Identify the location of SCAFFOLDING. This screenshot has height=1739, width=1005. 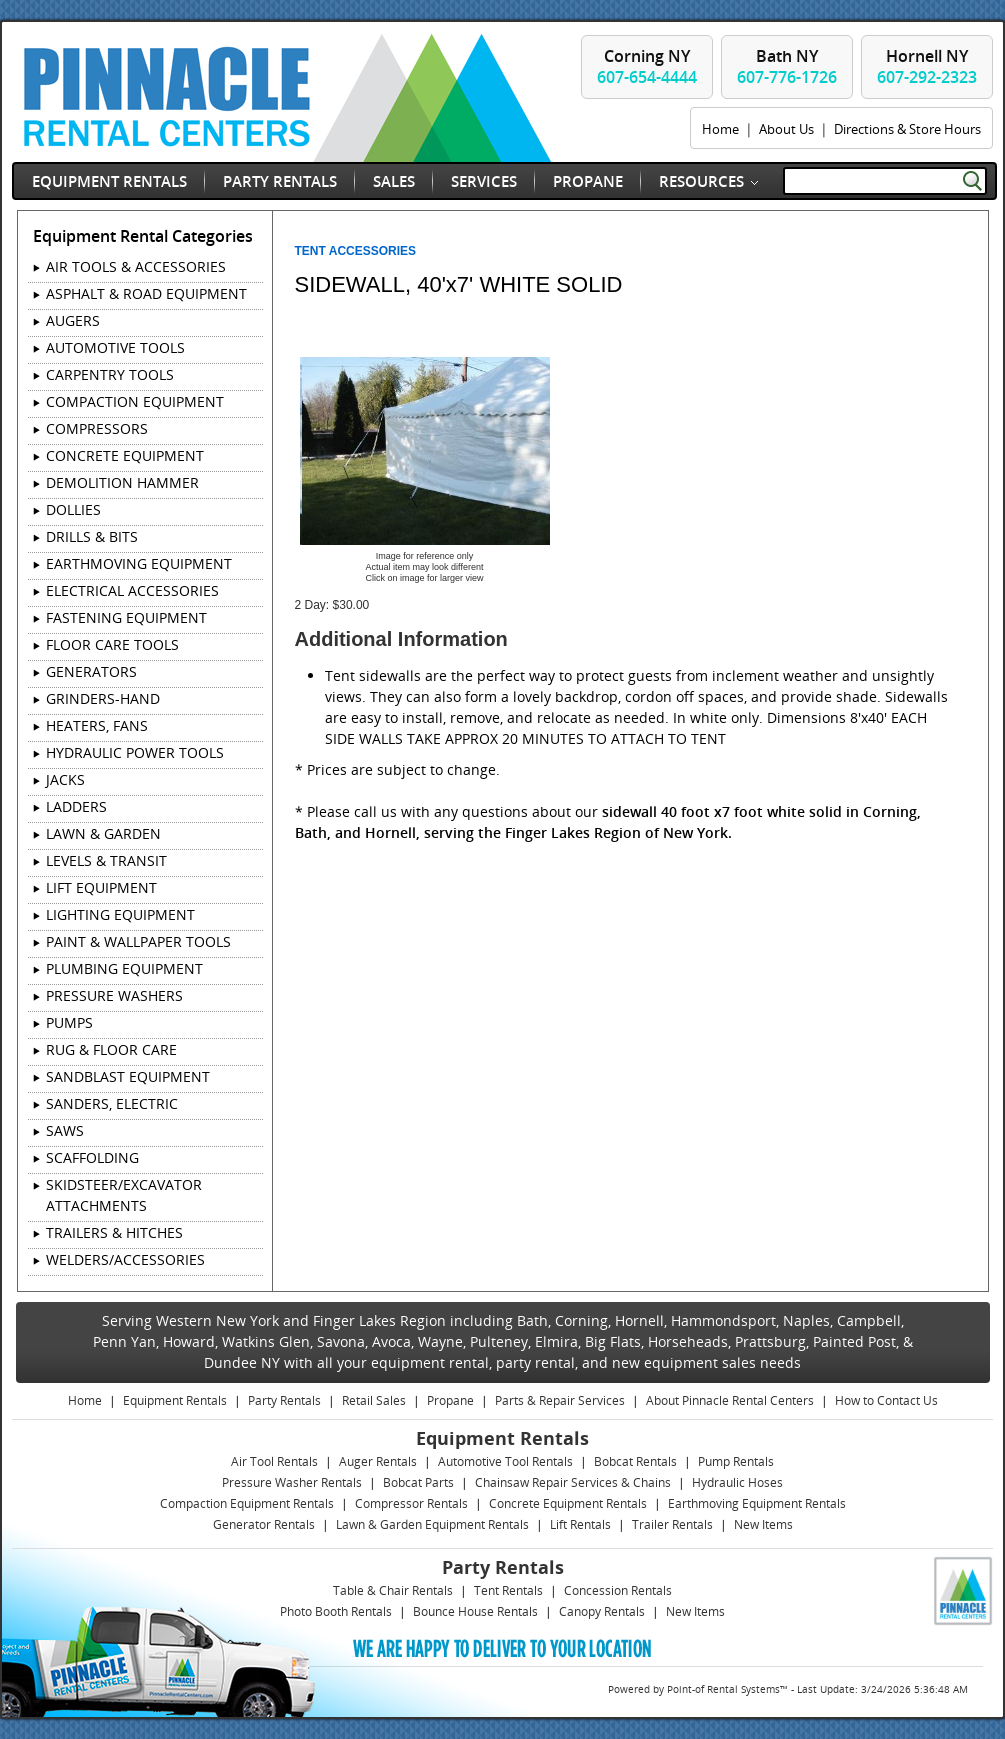
(92, 1157).